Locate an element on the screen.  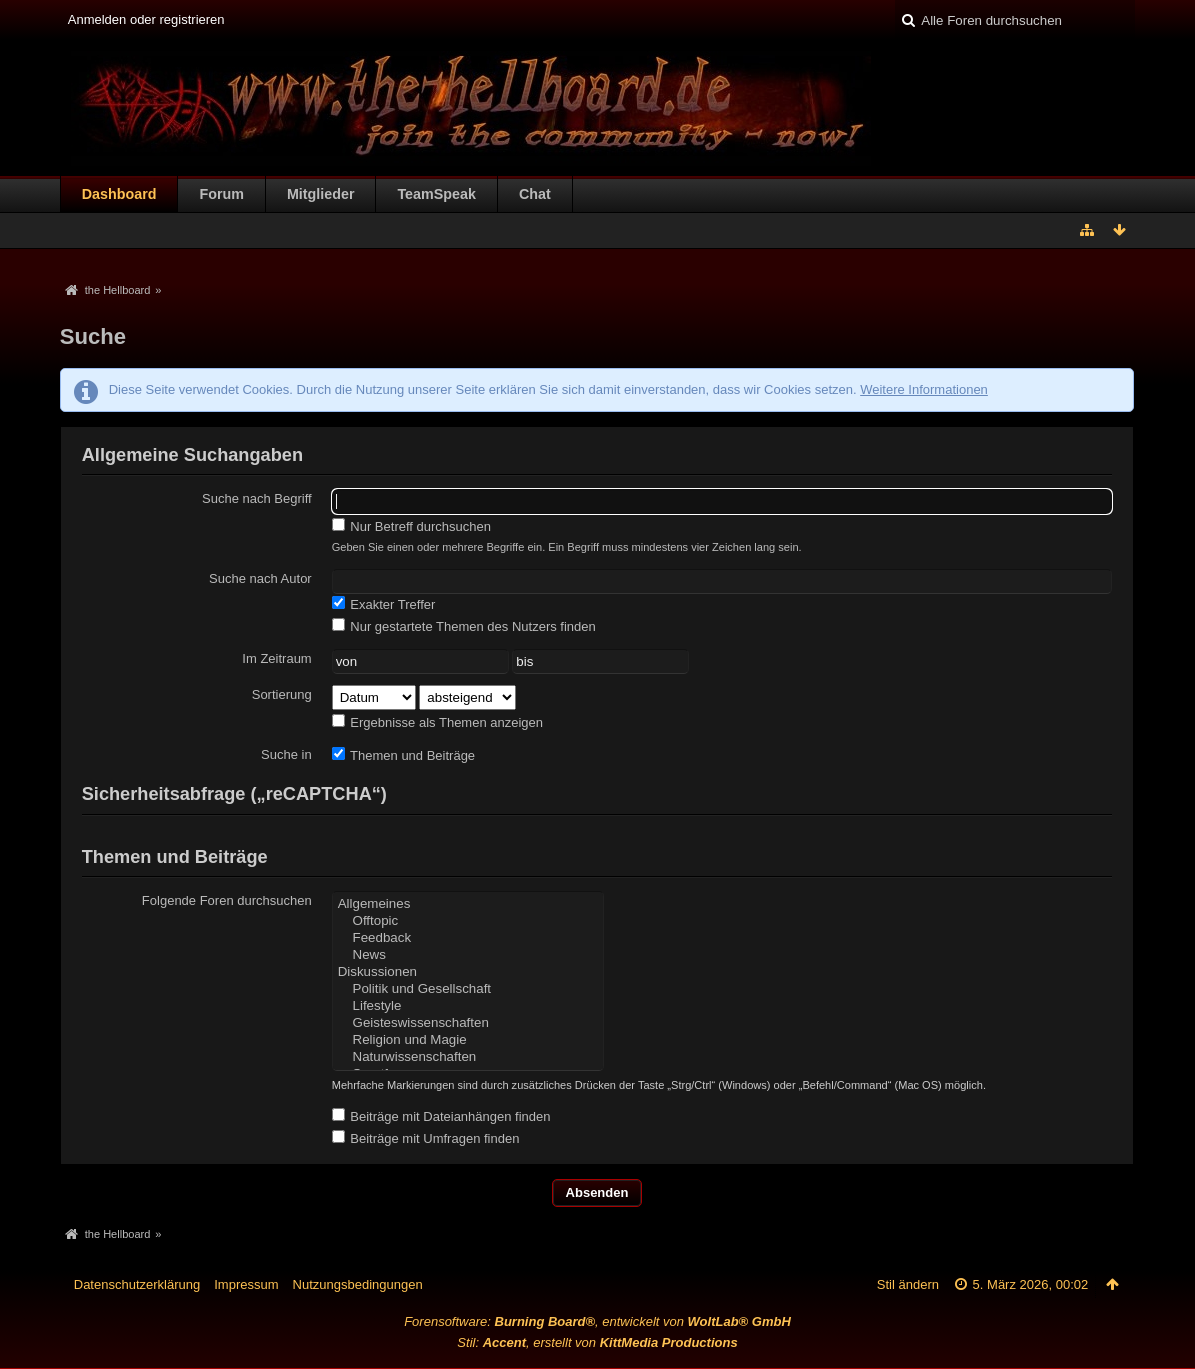
Religion und Magie is located at coordinates (468, 1040).